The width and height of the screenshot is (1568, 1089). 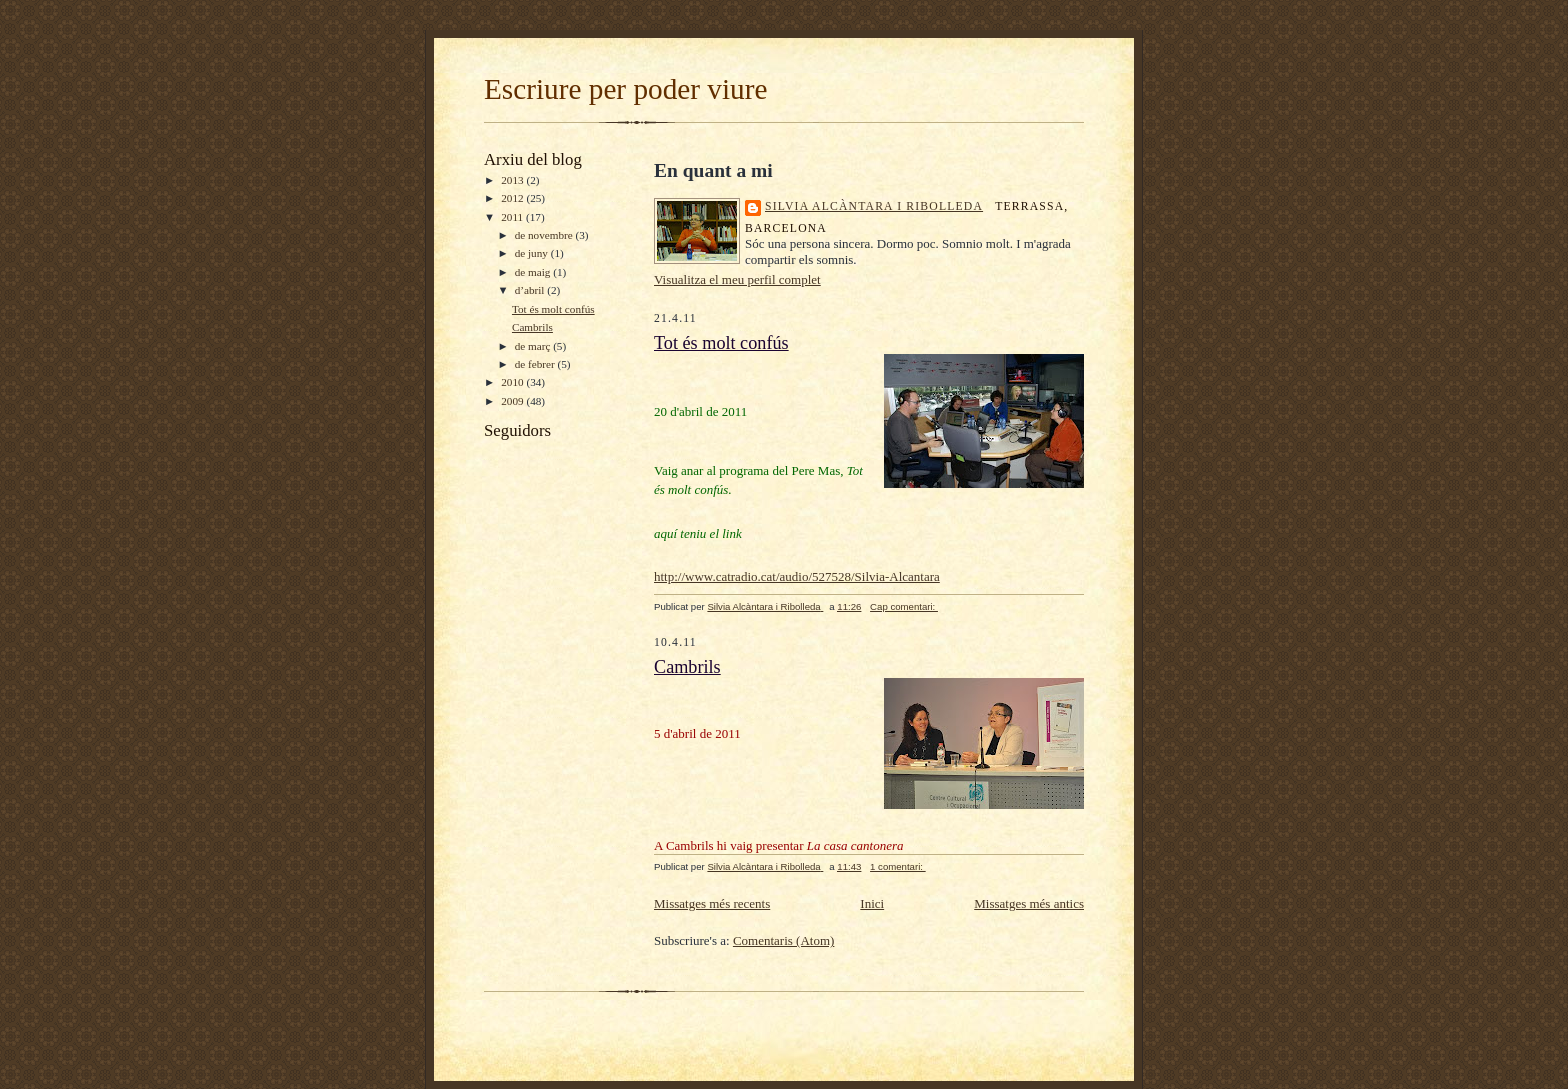 I want to click on Comentaris (Atom), so click(x=783, y=940).